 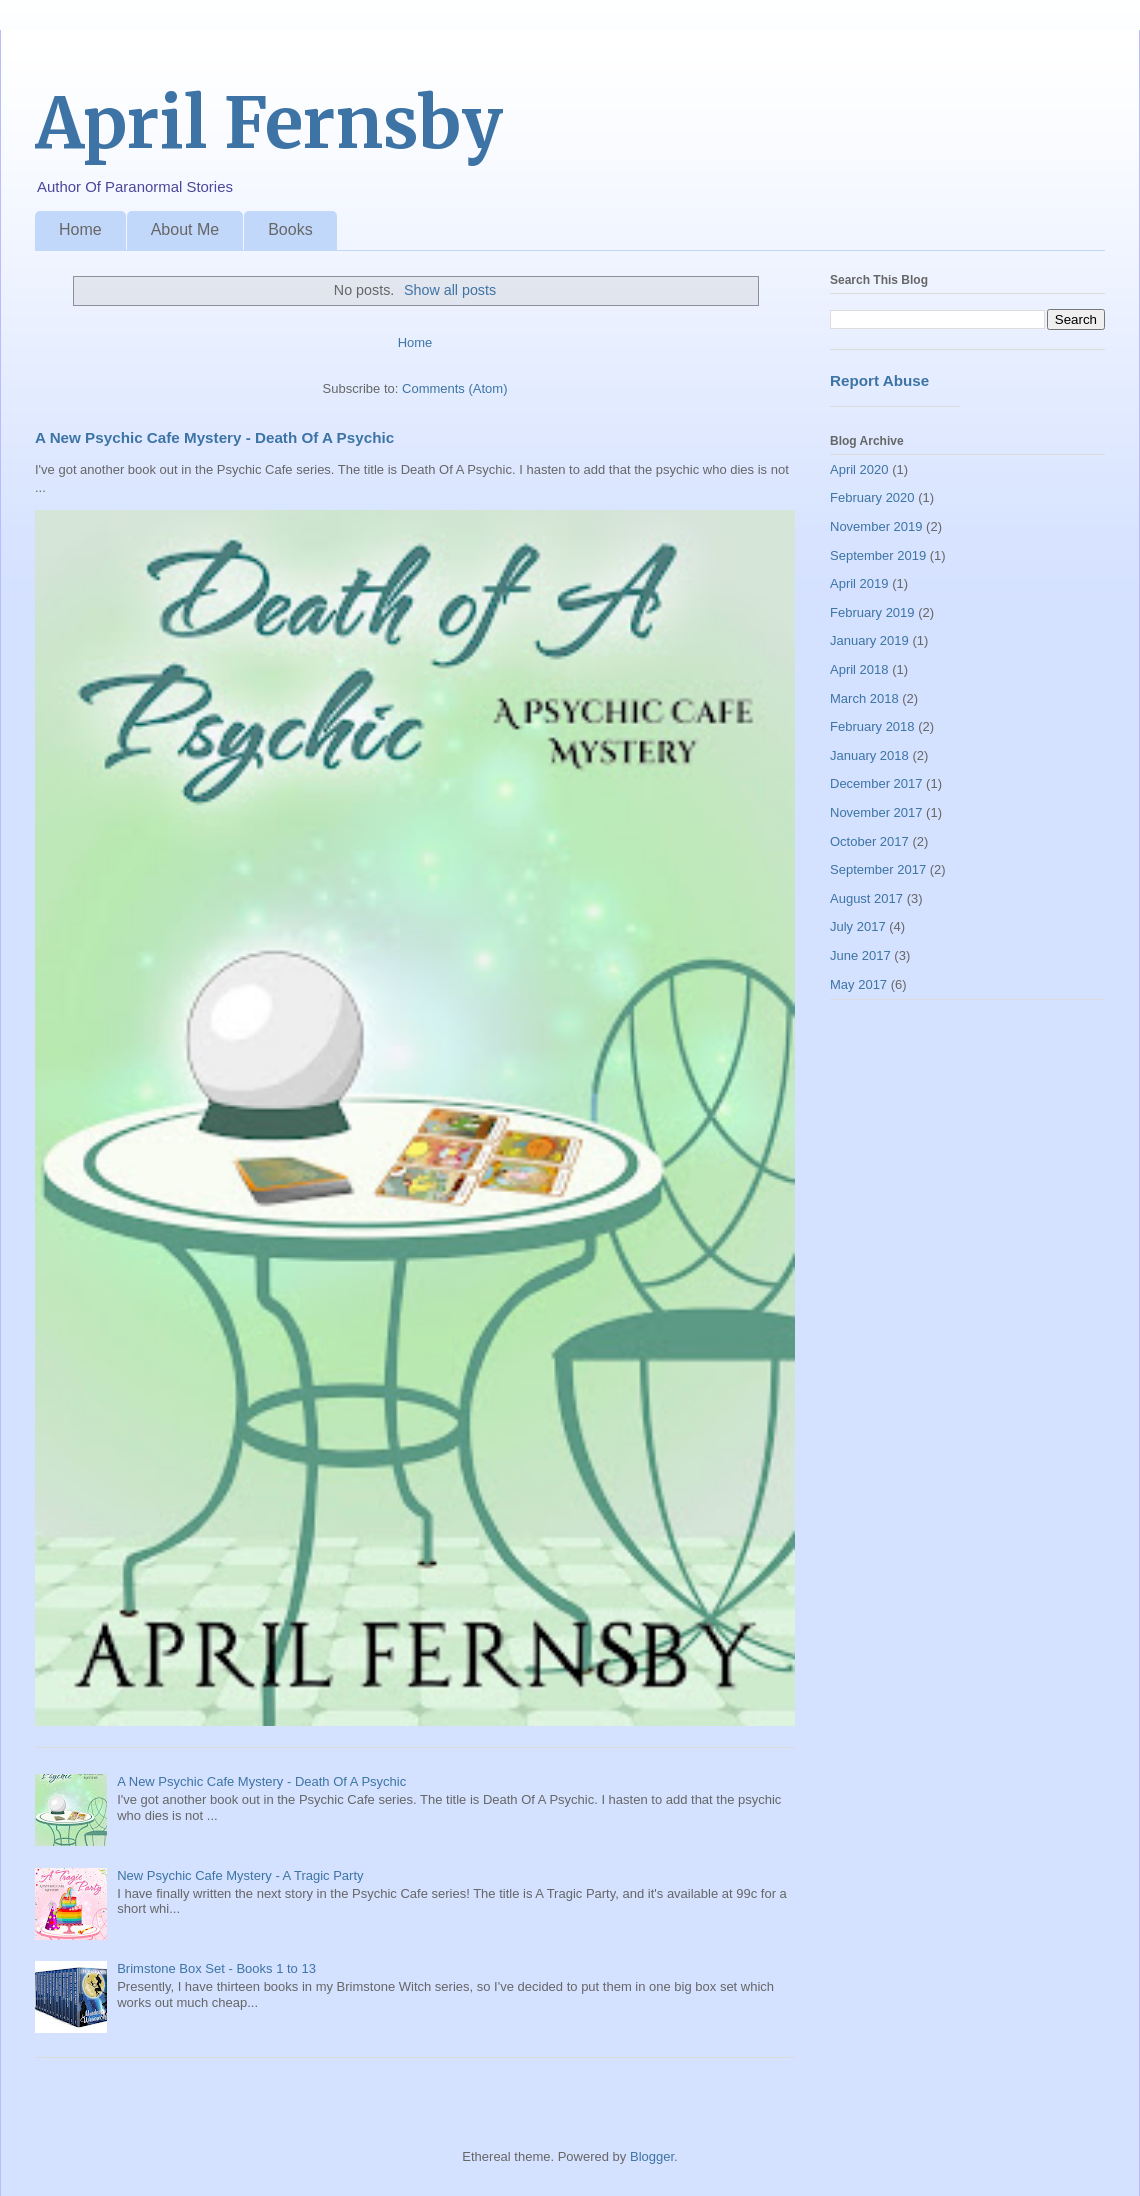 I want to click on Show all posts, so click(x=450, y=290).